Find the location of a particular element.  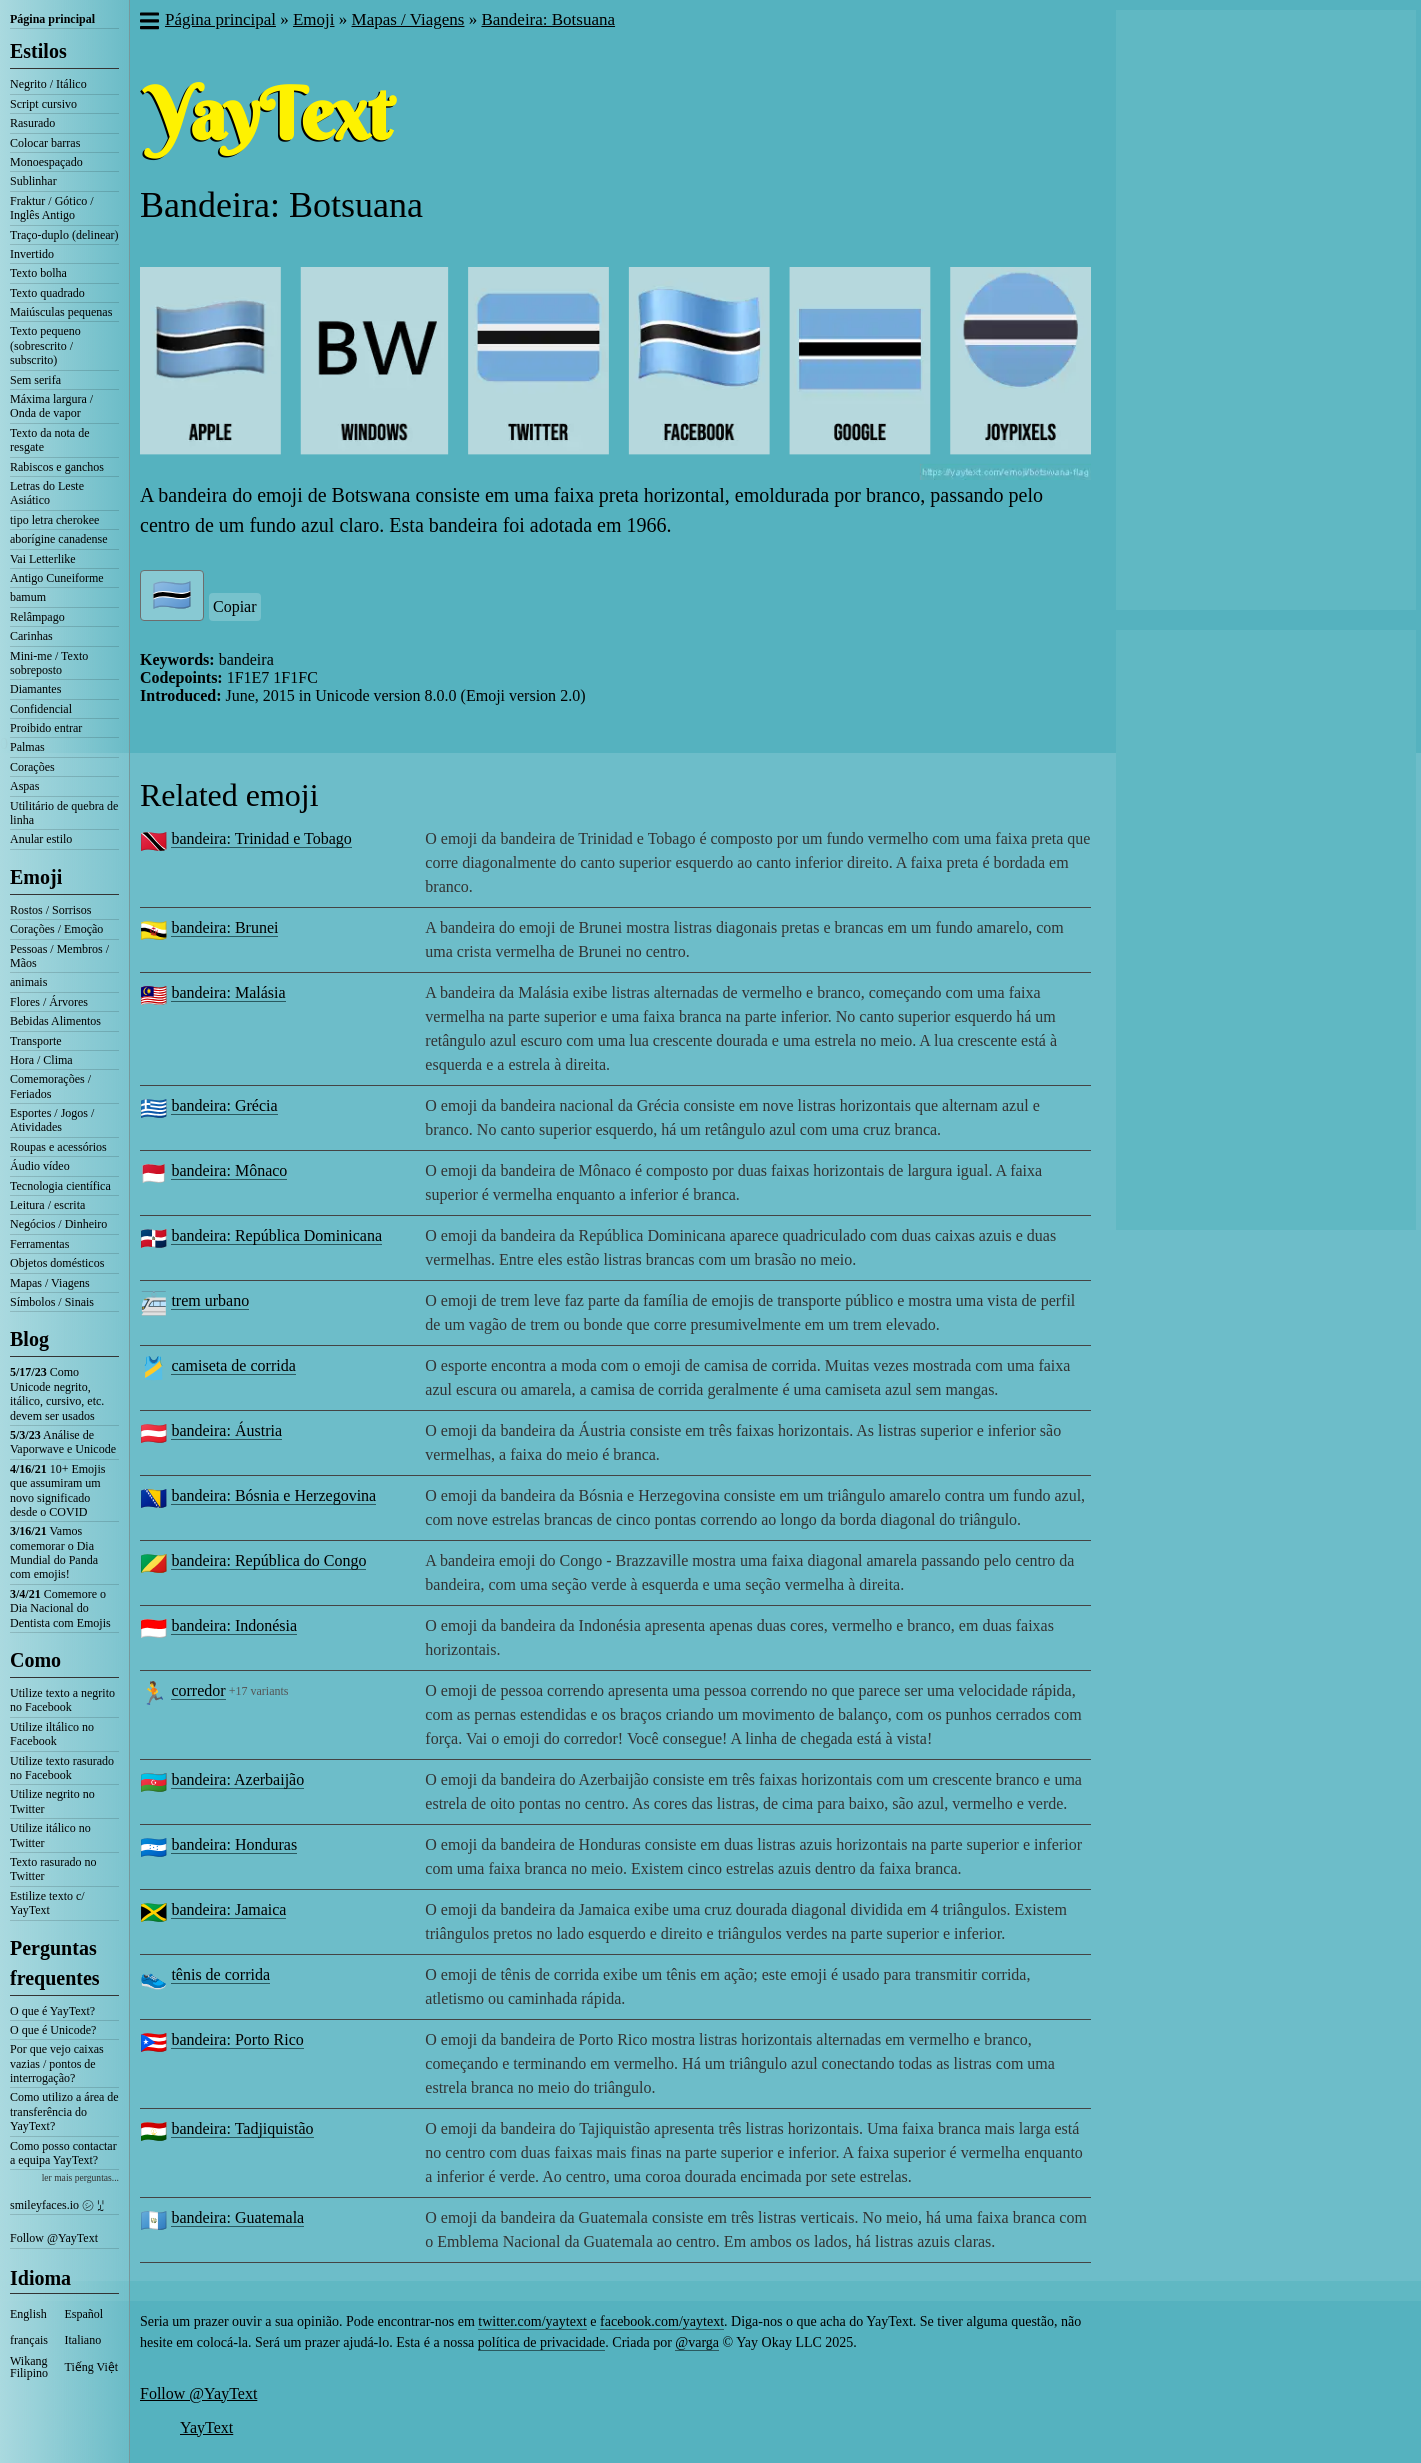

Comemorações / Feriados is located at coordinates (50, 1086).